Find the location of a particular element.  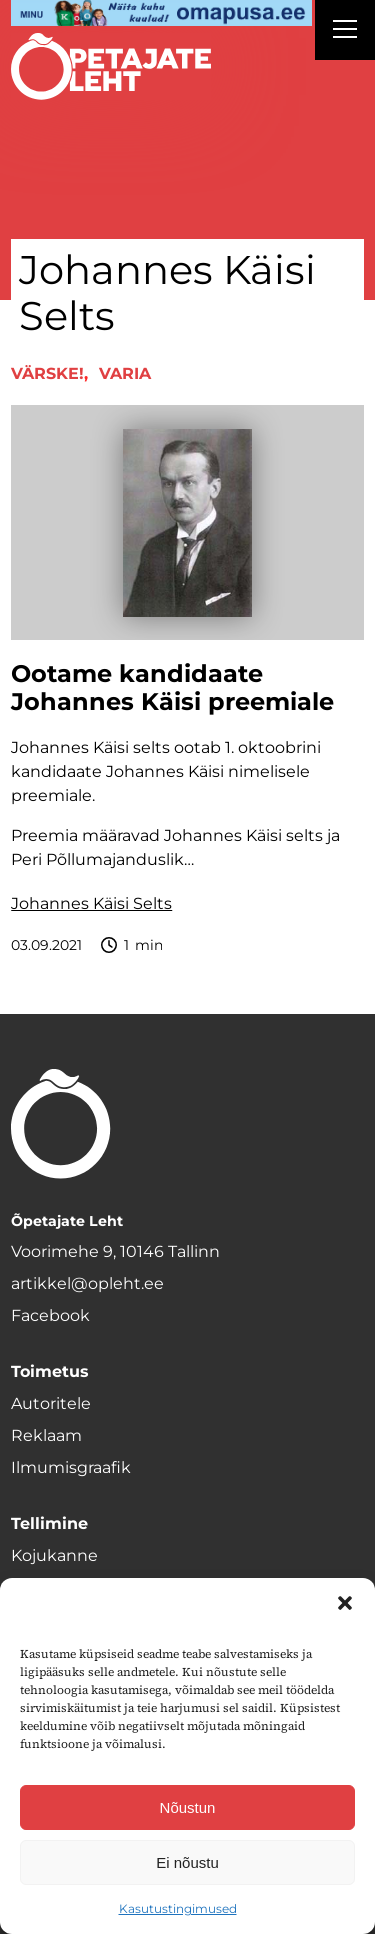

Kasutustingimused is located at coordinates (178, 1908).